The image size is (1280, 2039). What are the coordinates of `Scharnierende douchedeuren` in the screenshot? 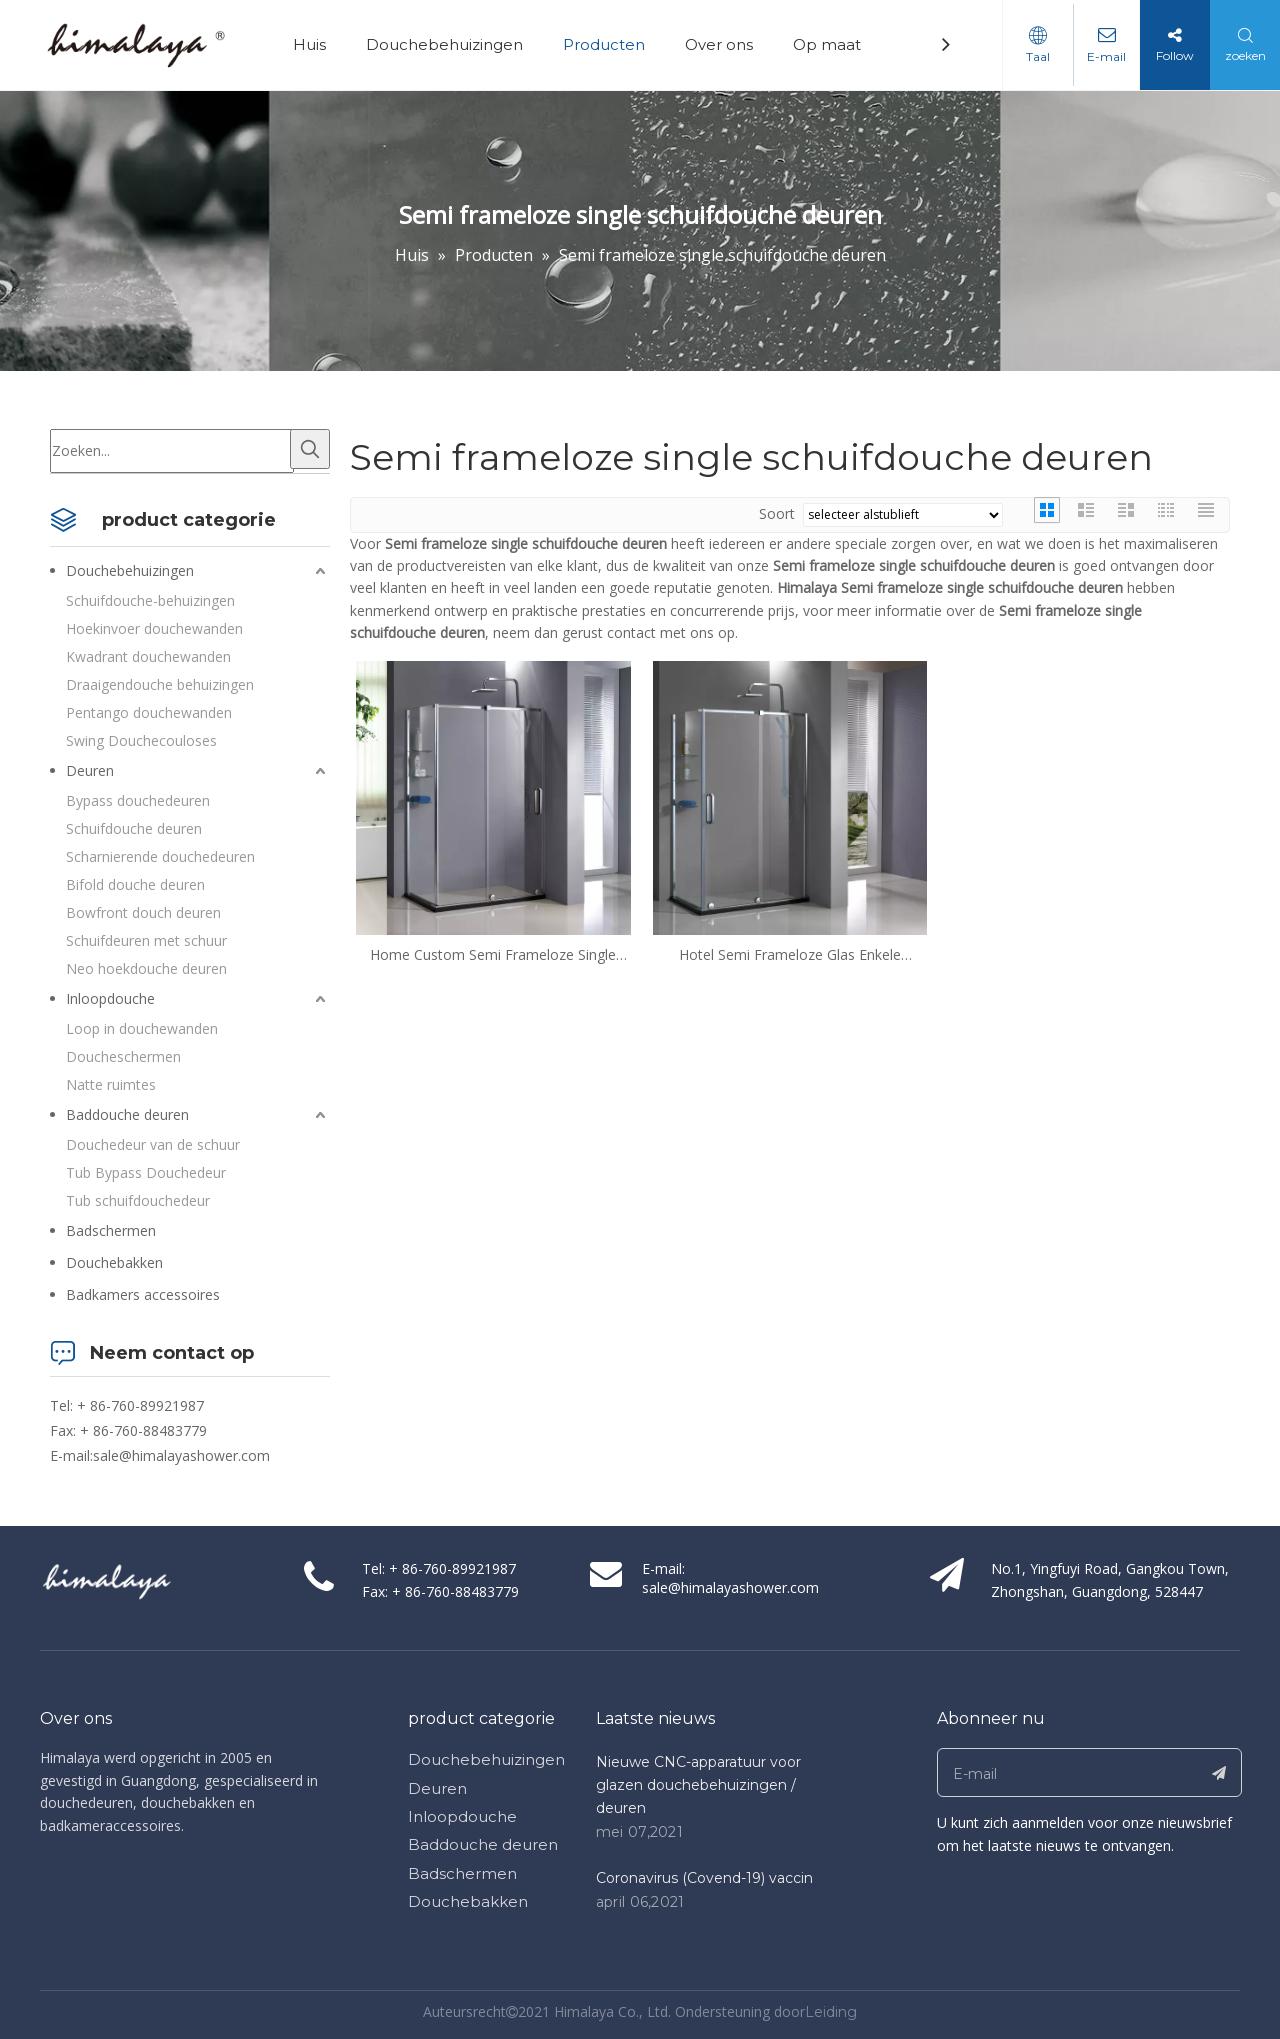 It's located at (160, 856).